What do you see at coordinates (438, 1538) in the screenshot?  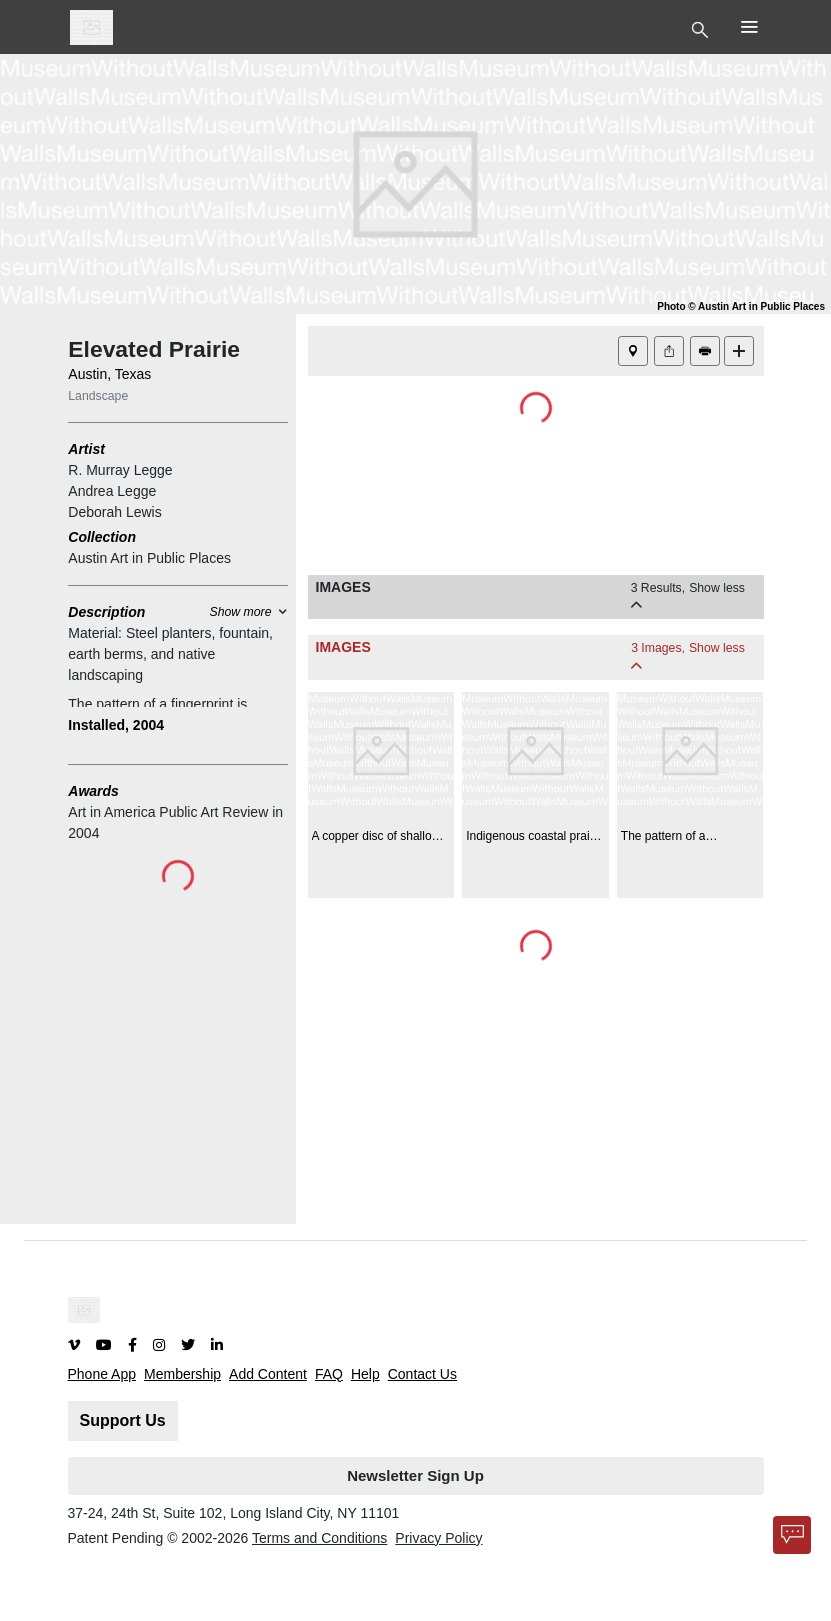 I see `Privacy Policy` at bounding box center [438, 1538].